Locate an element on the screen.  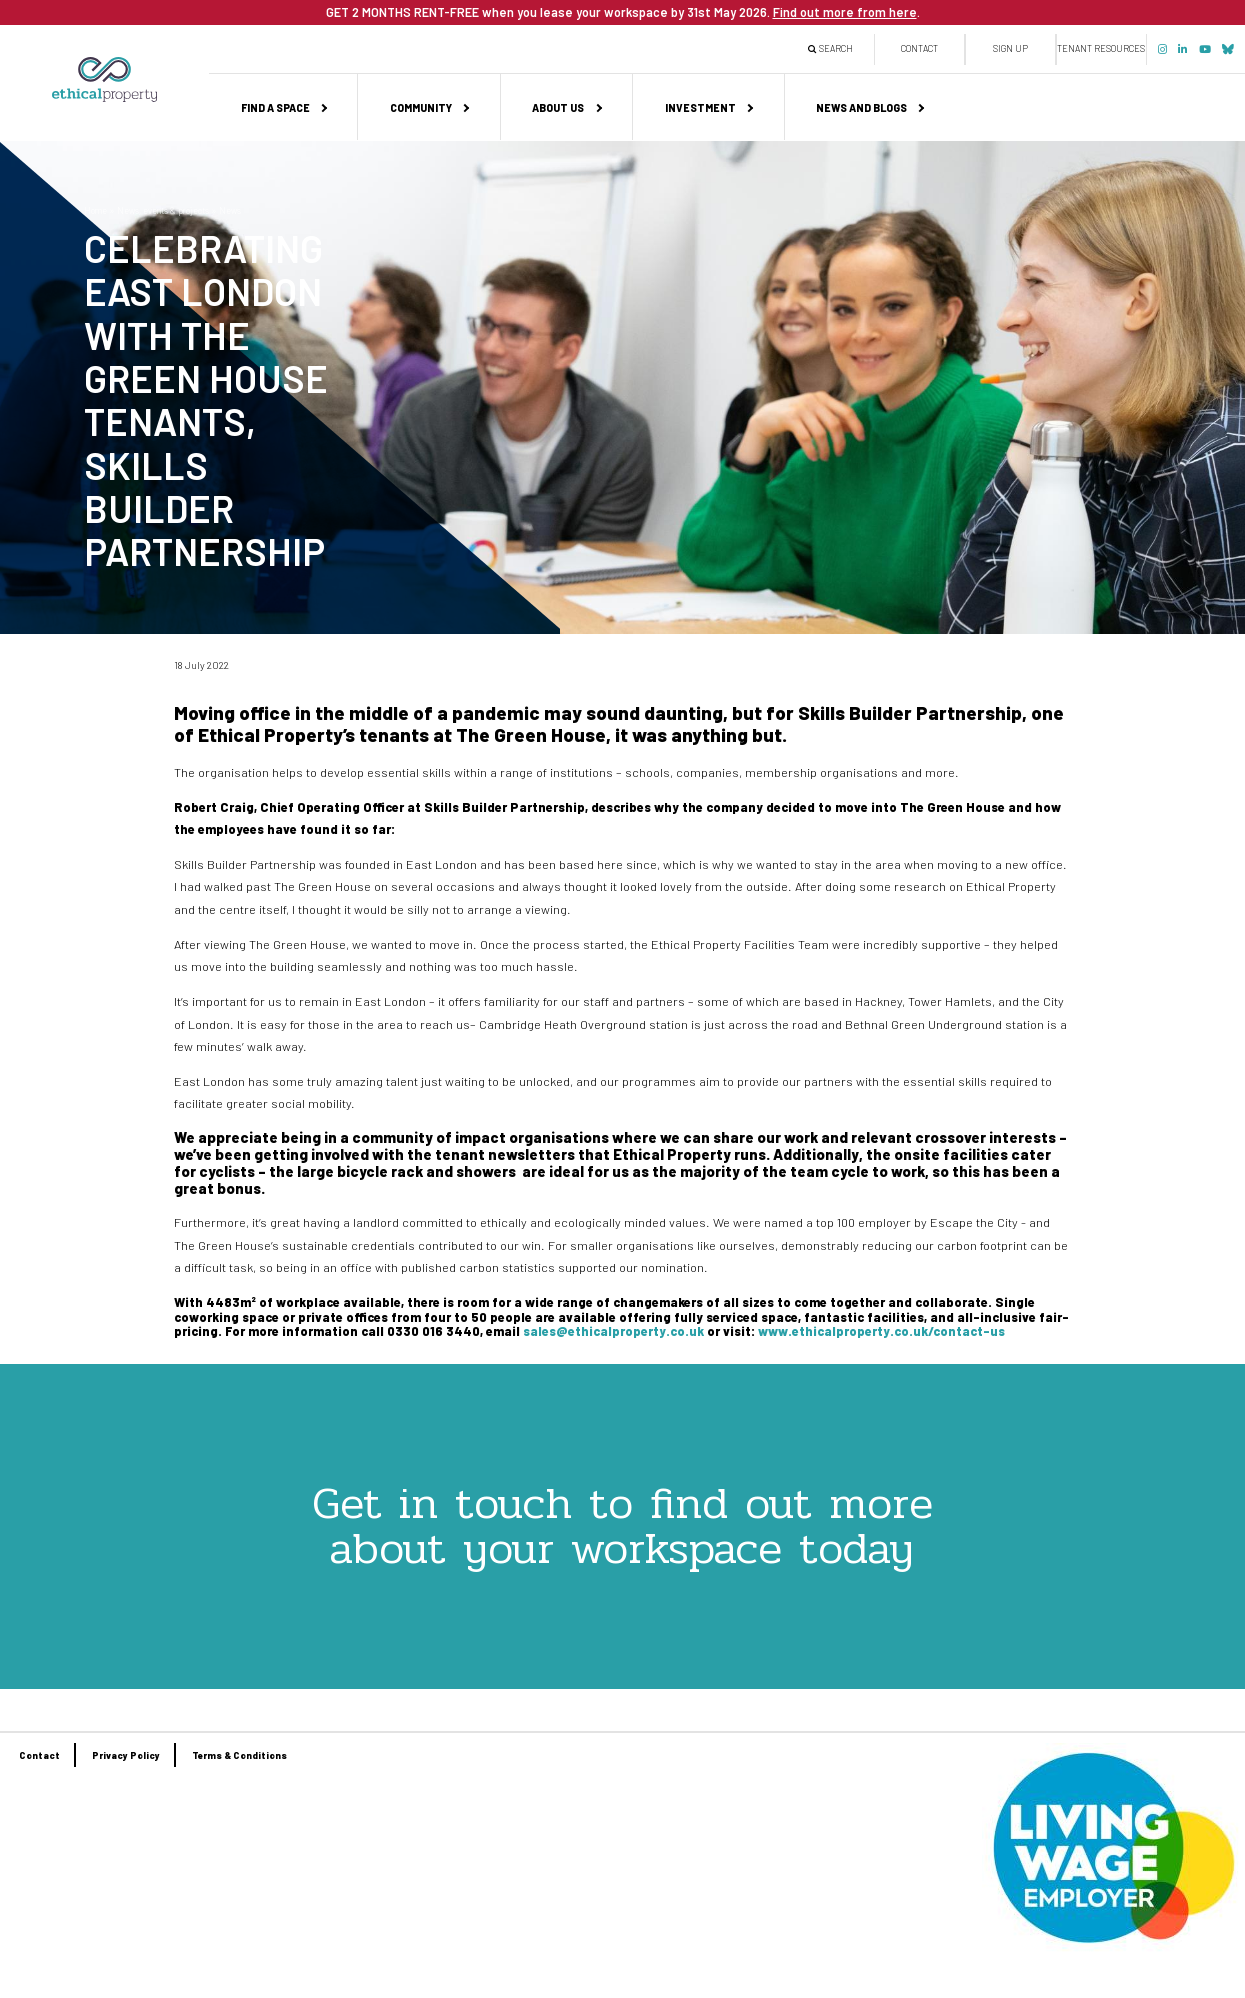
About us is located at coordinates (558, 108).